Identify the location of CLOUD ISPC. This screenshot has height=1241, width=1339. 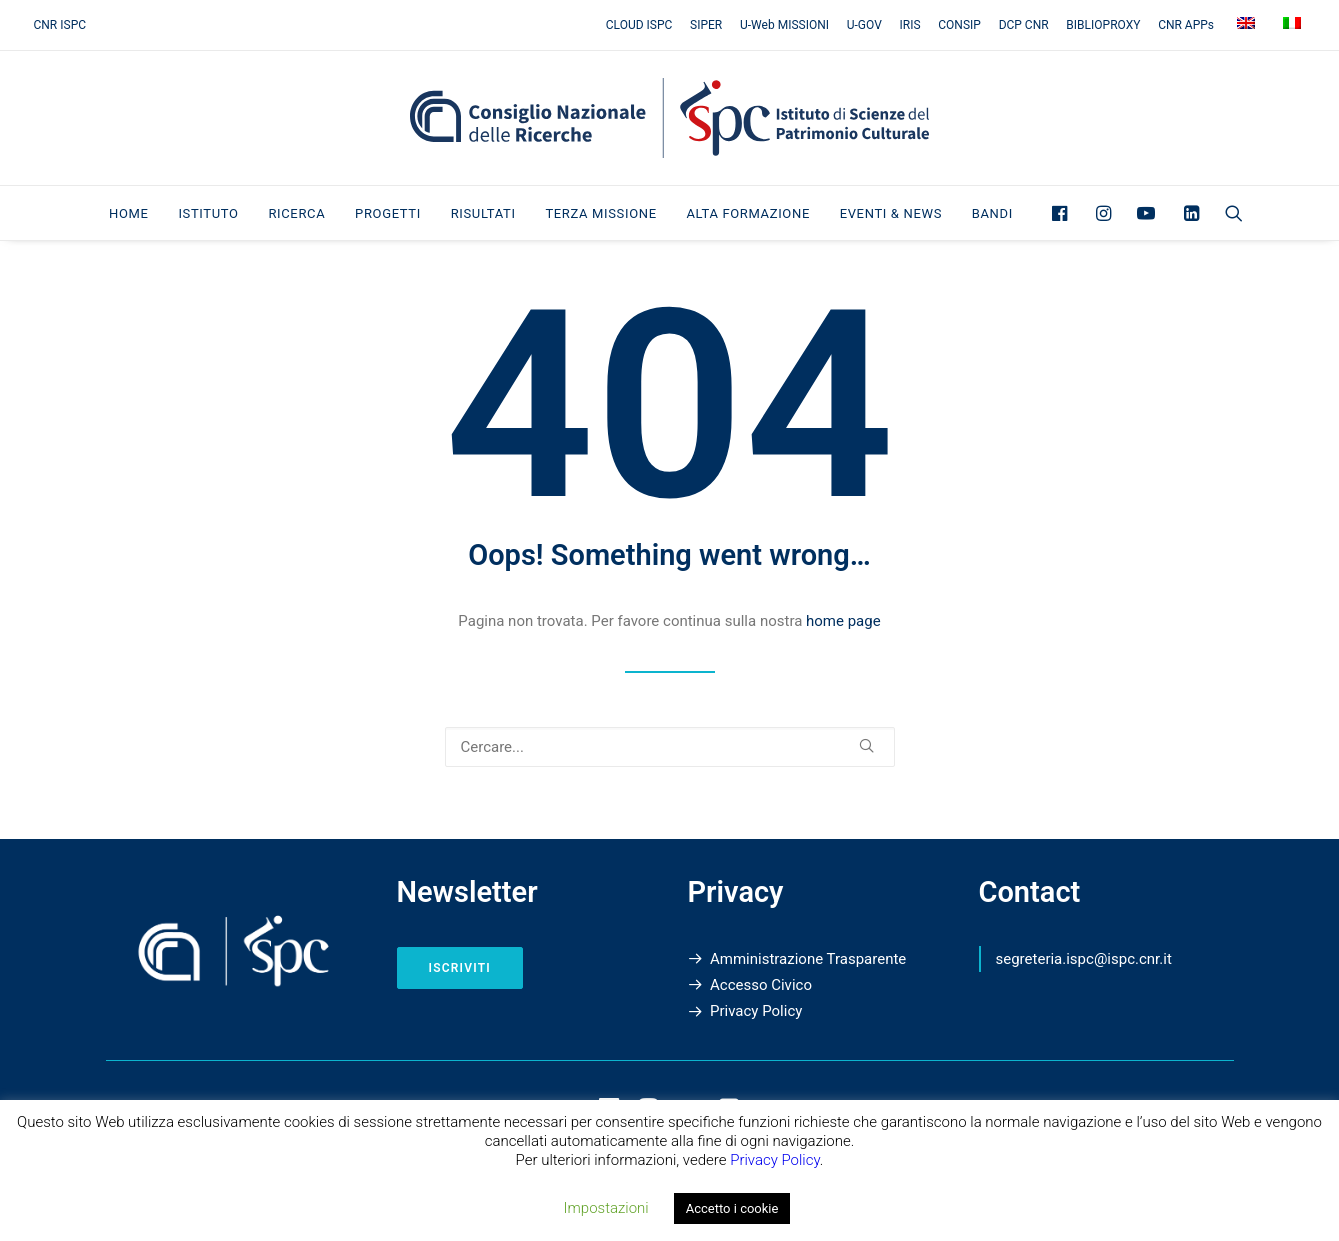
(639, 25).